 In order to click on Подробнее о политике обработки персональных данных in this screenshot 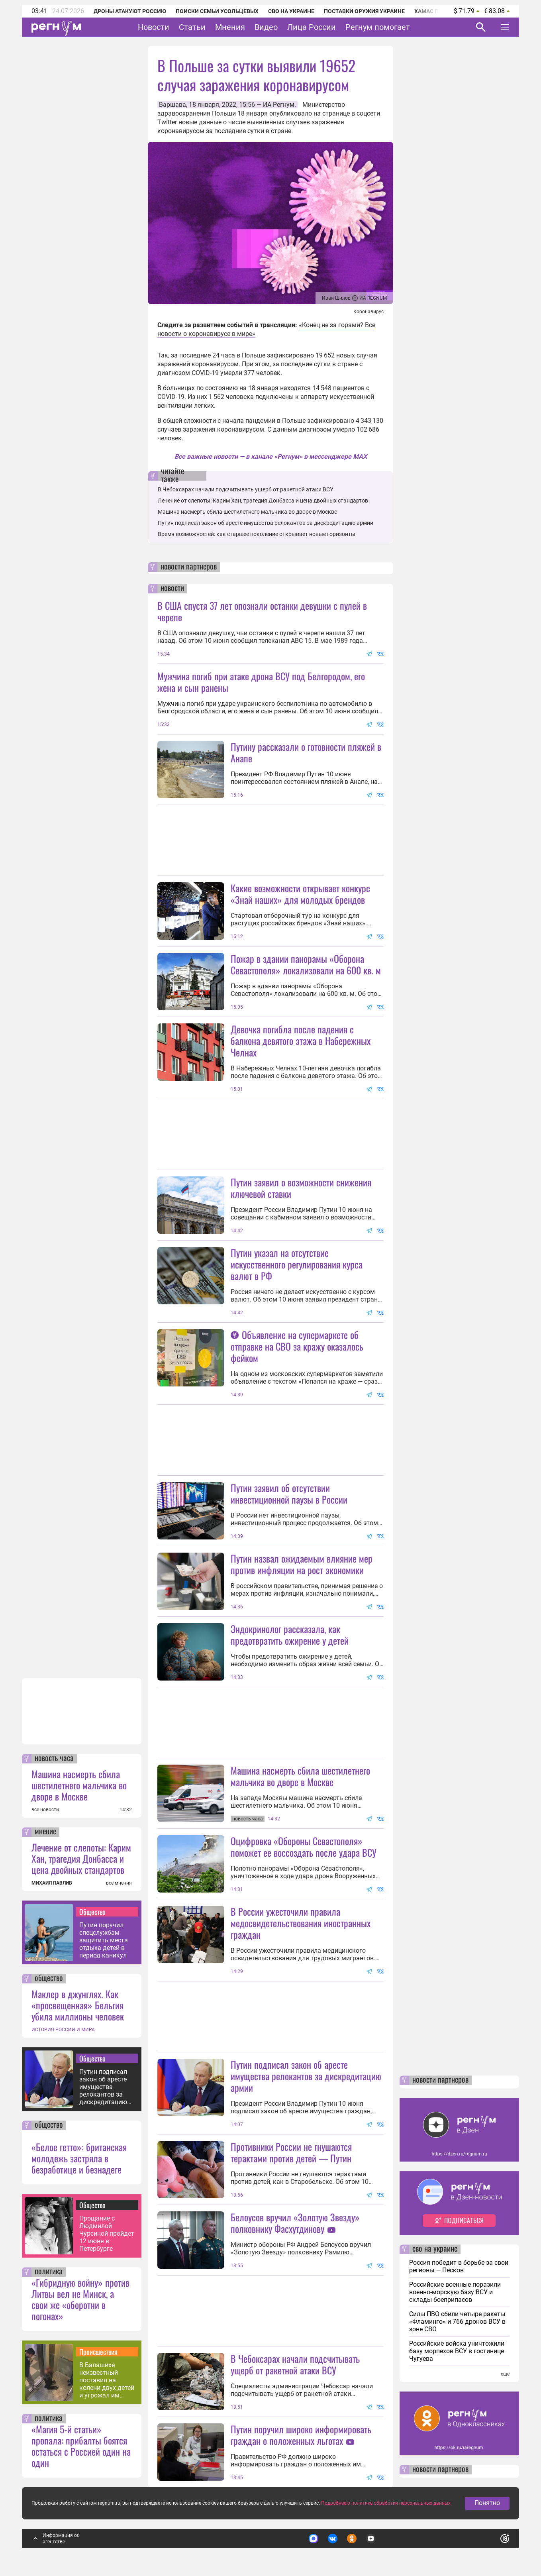, I will do `click(386, 2503)`.